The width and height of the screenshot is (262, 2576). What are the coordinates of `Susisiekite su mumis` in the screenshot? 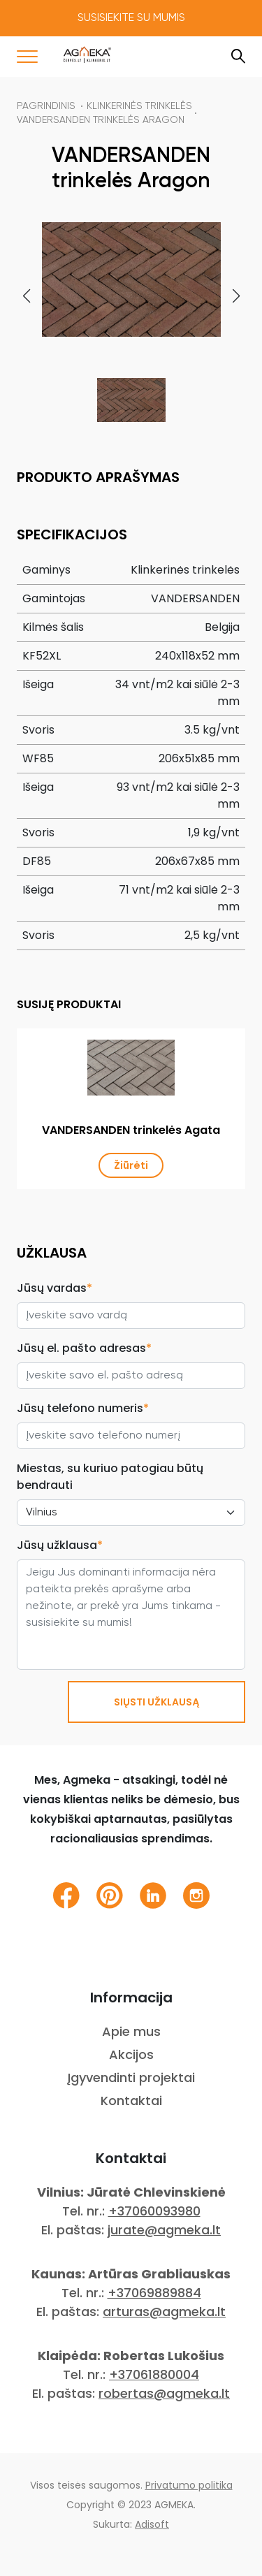 It's located at (131, 18).